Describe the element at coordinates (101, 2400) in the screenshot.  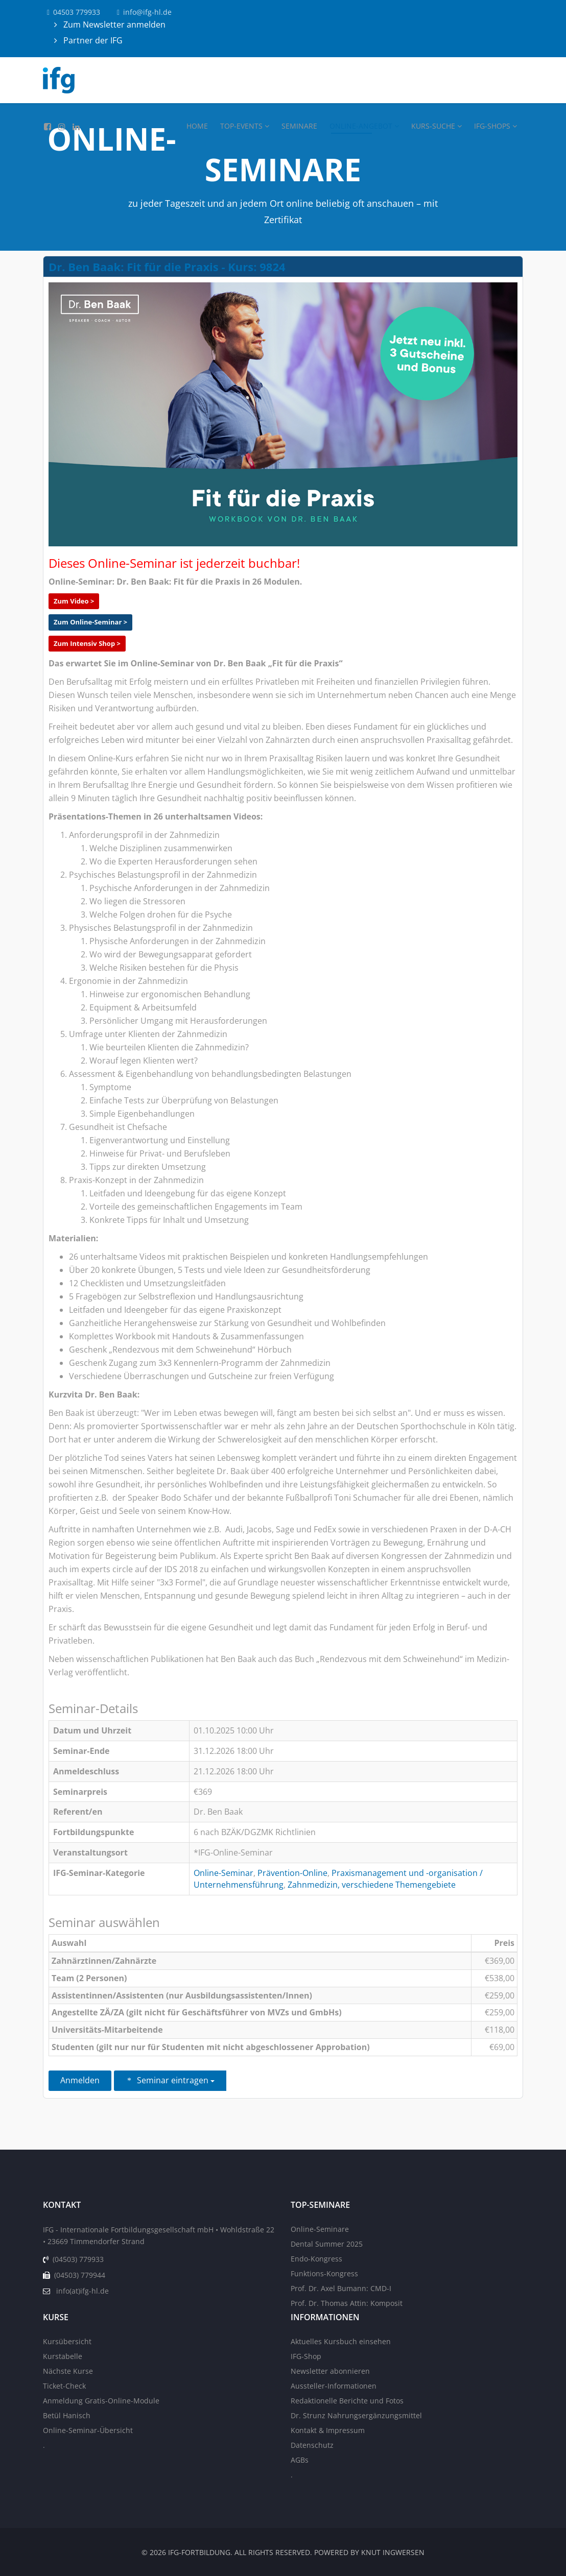
I see `Anmeldung Gratis-Online-Module` at that location.